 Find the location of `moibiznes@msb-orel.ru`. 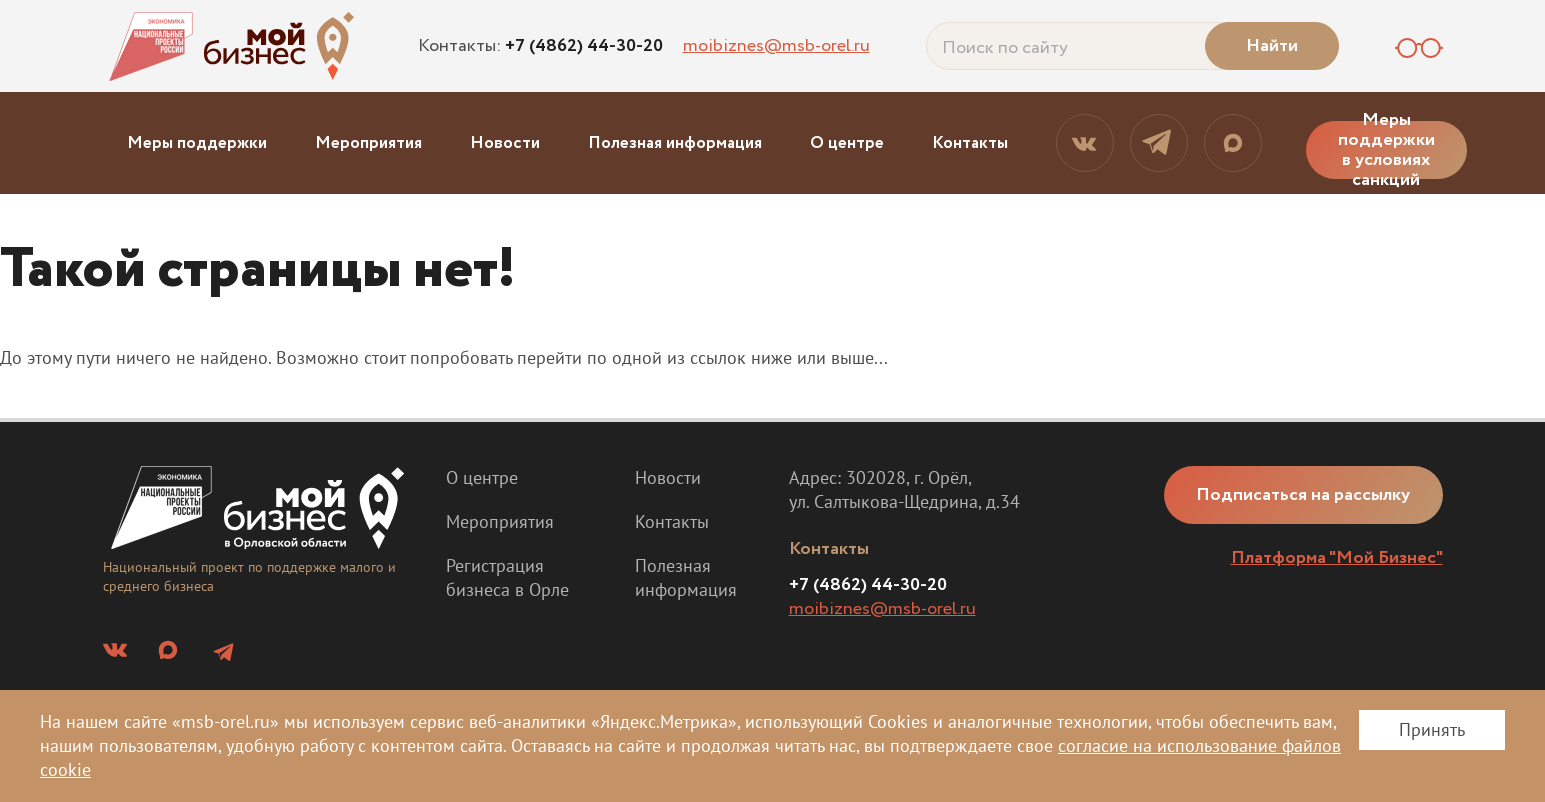

moibiznes@msb-orel.ru is located at coordinates (776, 46).